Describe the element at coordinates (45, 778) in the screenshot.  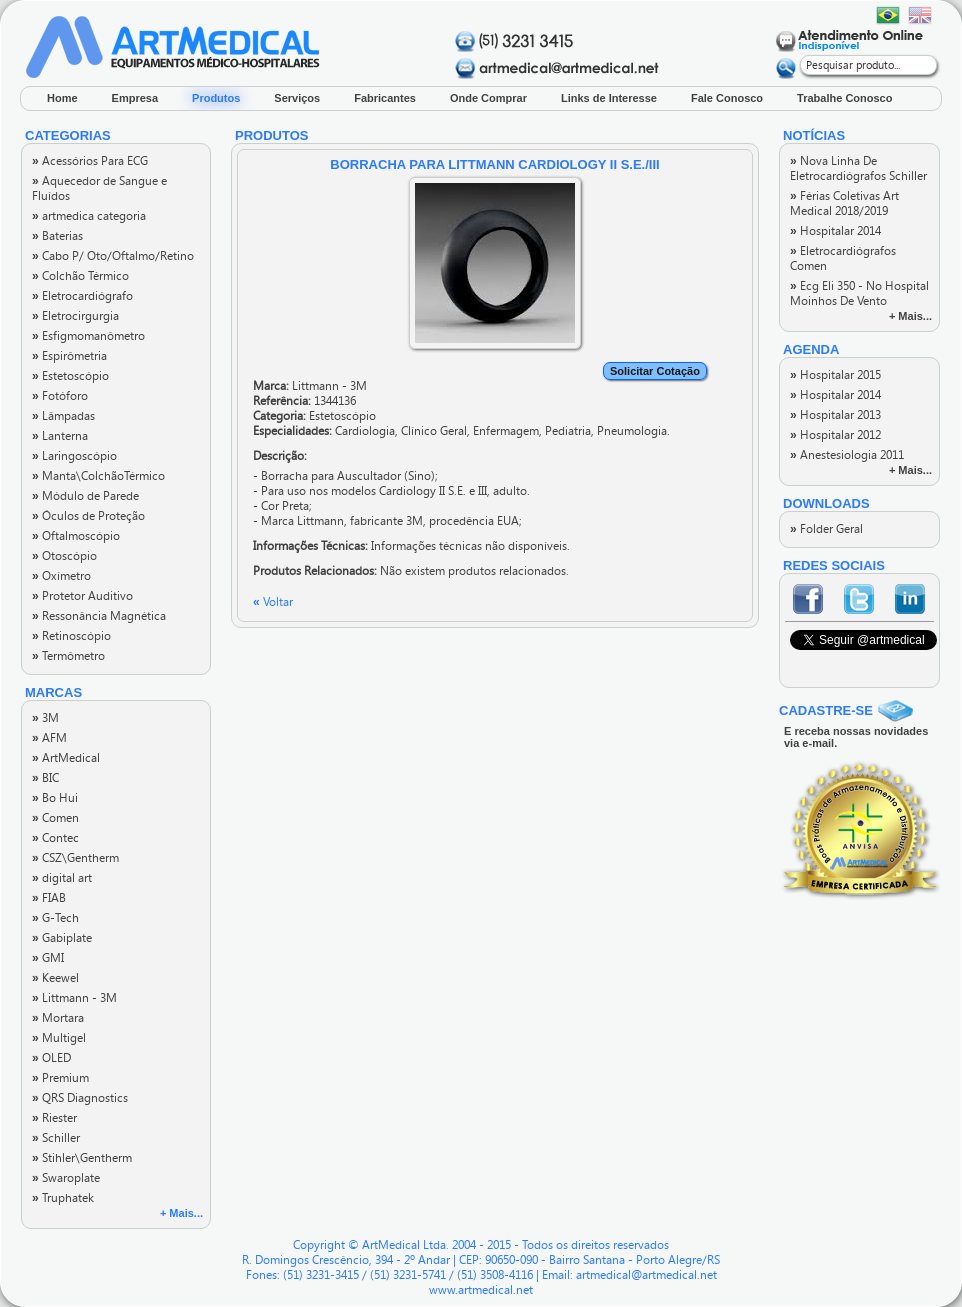
I see `BIC` at that location.